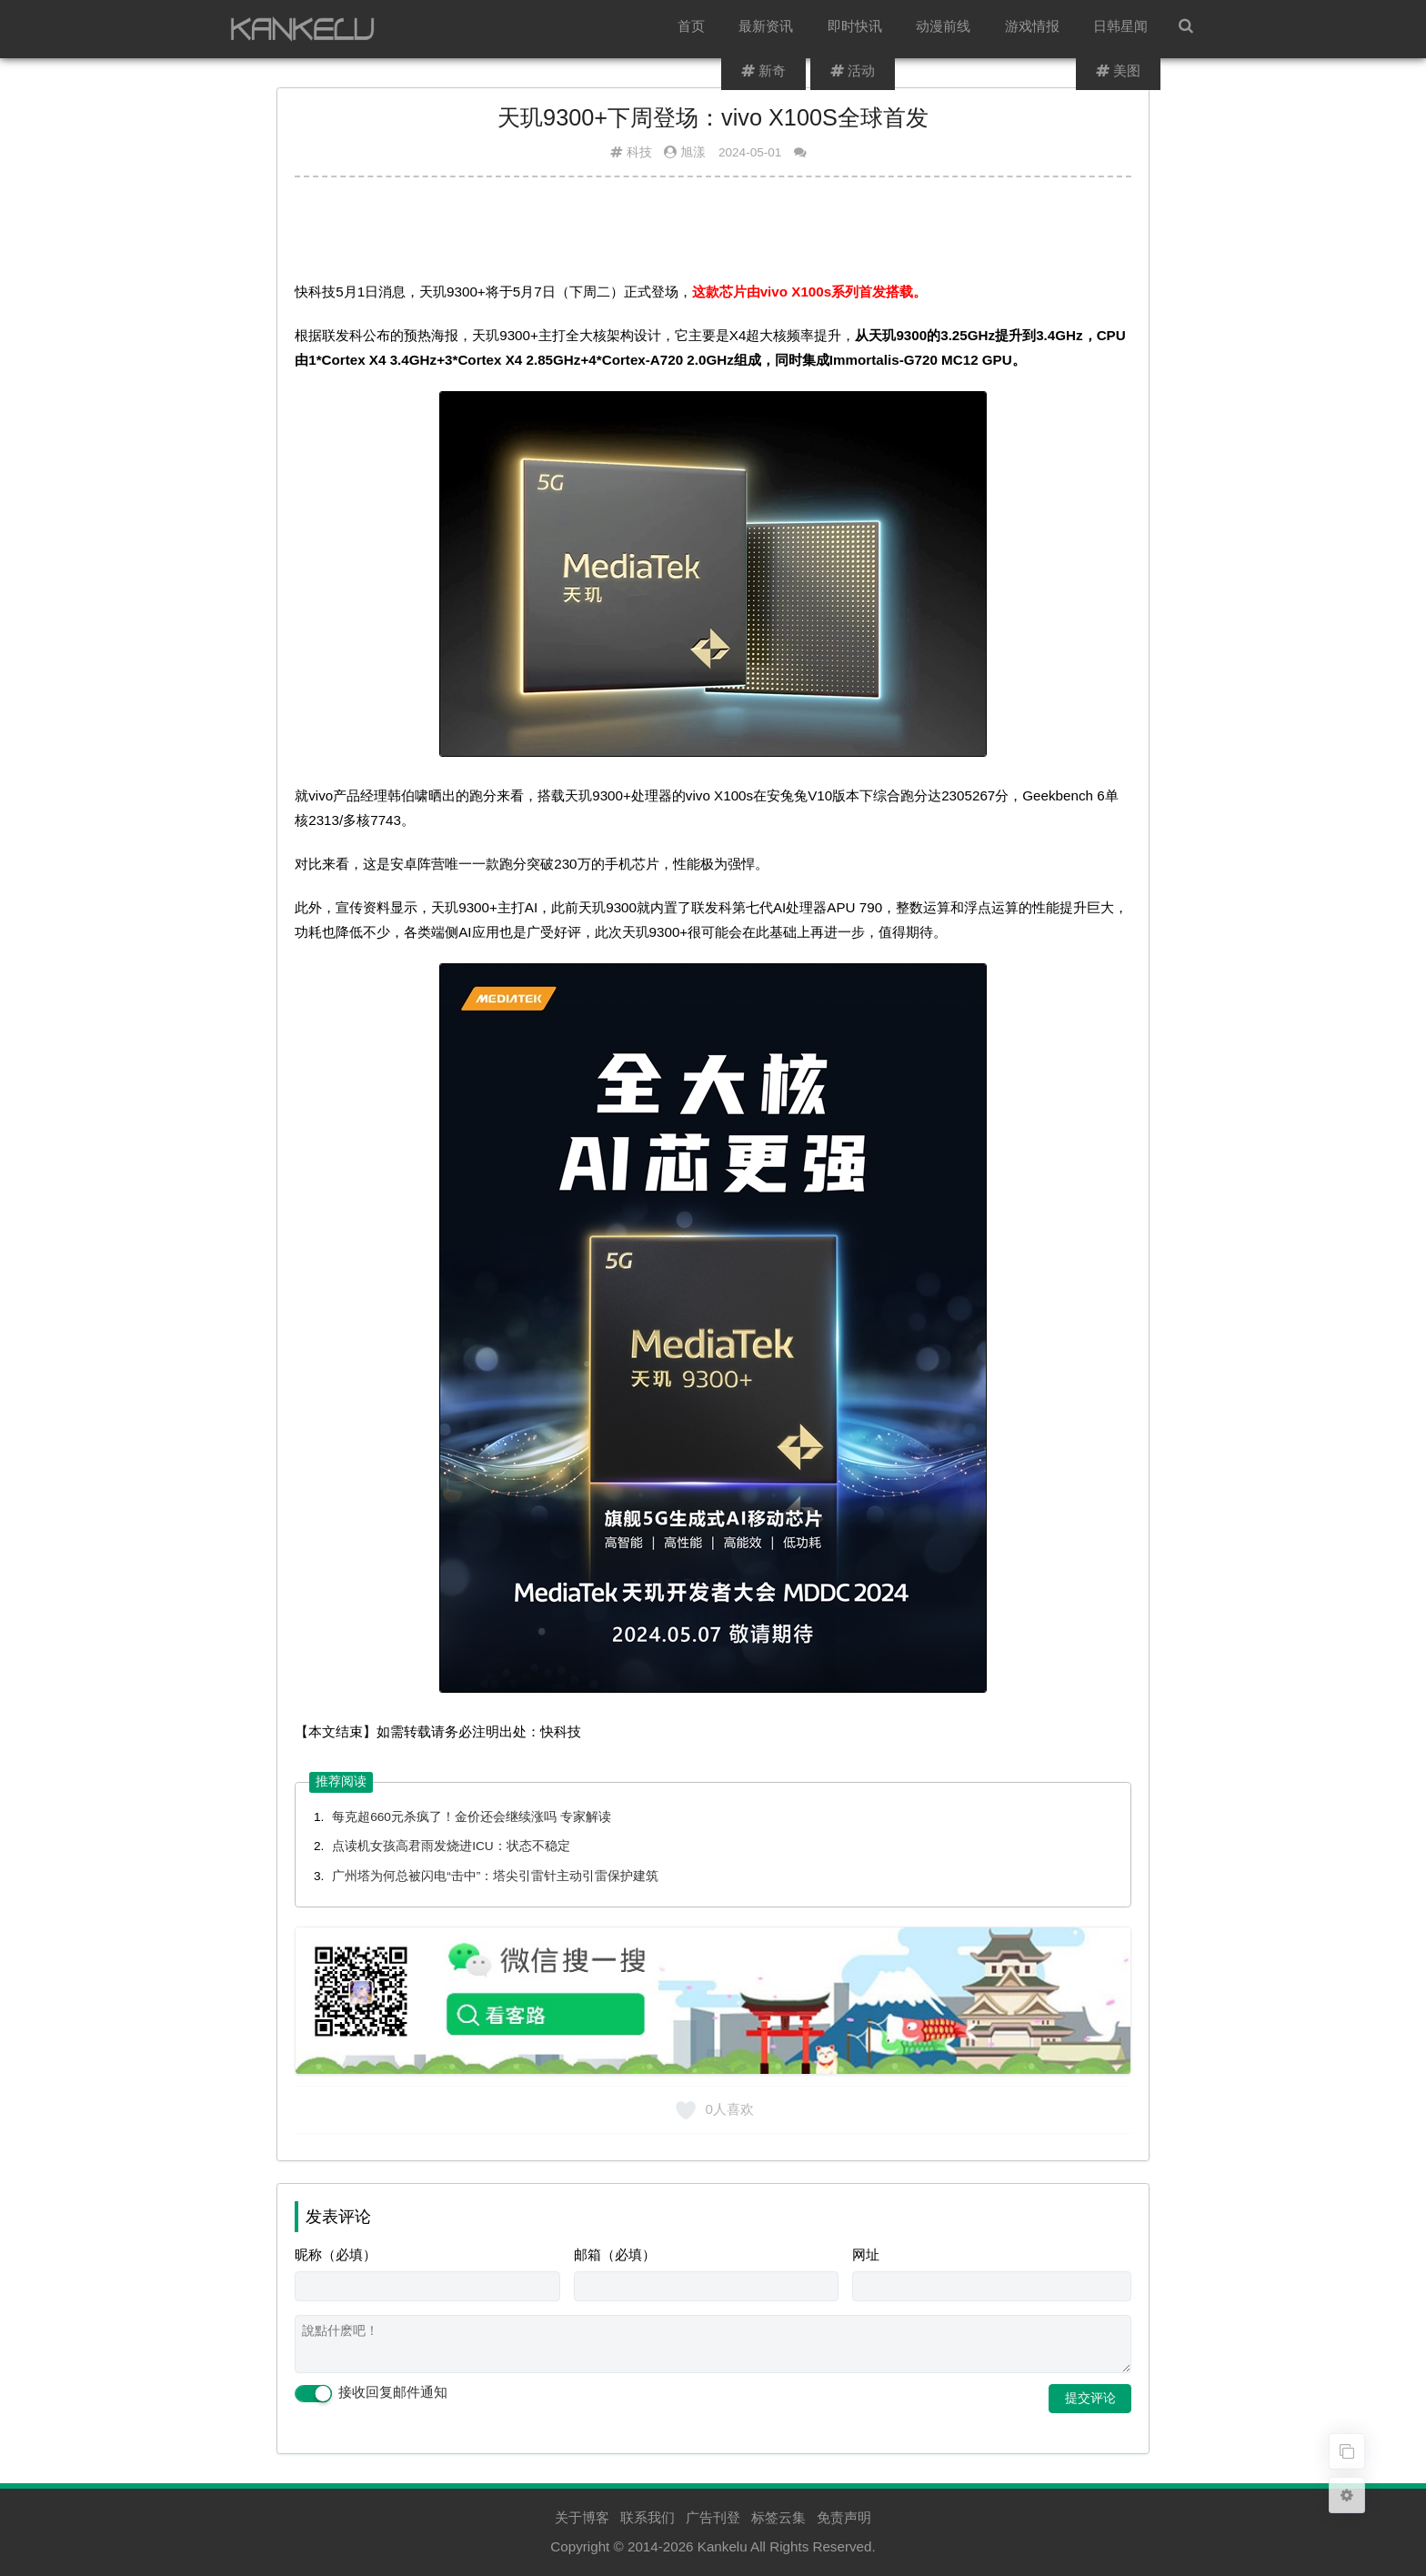 This screenshot has height=2576, width=1426. What do you see at coordinates (336, 2254) in the screenshot?
I see `昵称（必填）` at bounding box center [336, 2254].